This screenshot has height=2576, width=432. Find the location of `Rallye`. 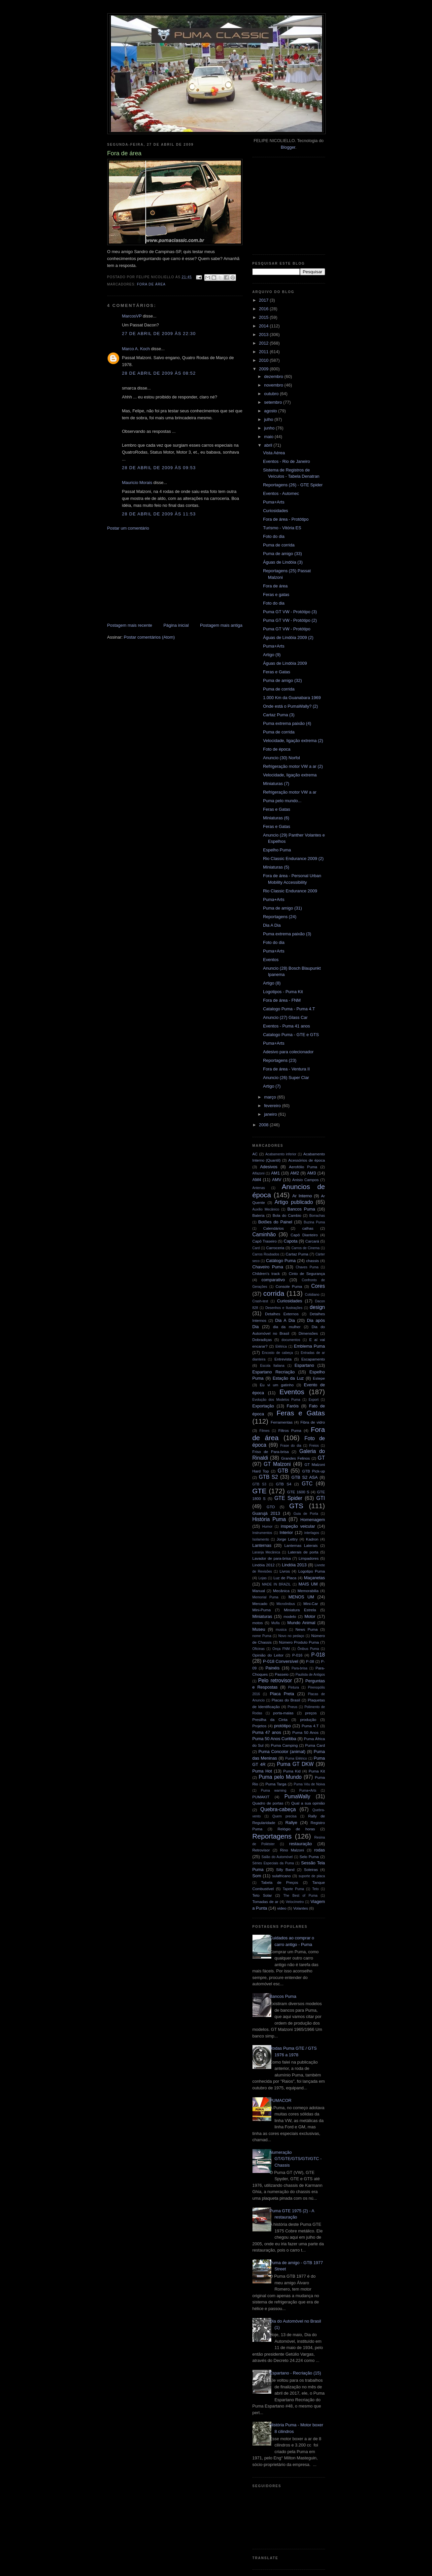

Rallye is located at coordinates (291, 1822).